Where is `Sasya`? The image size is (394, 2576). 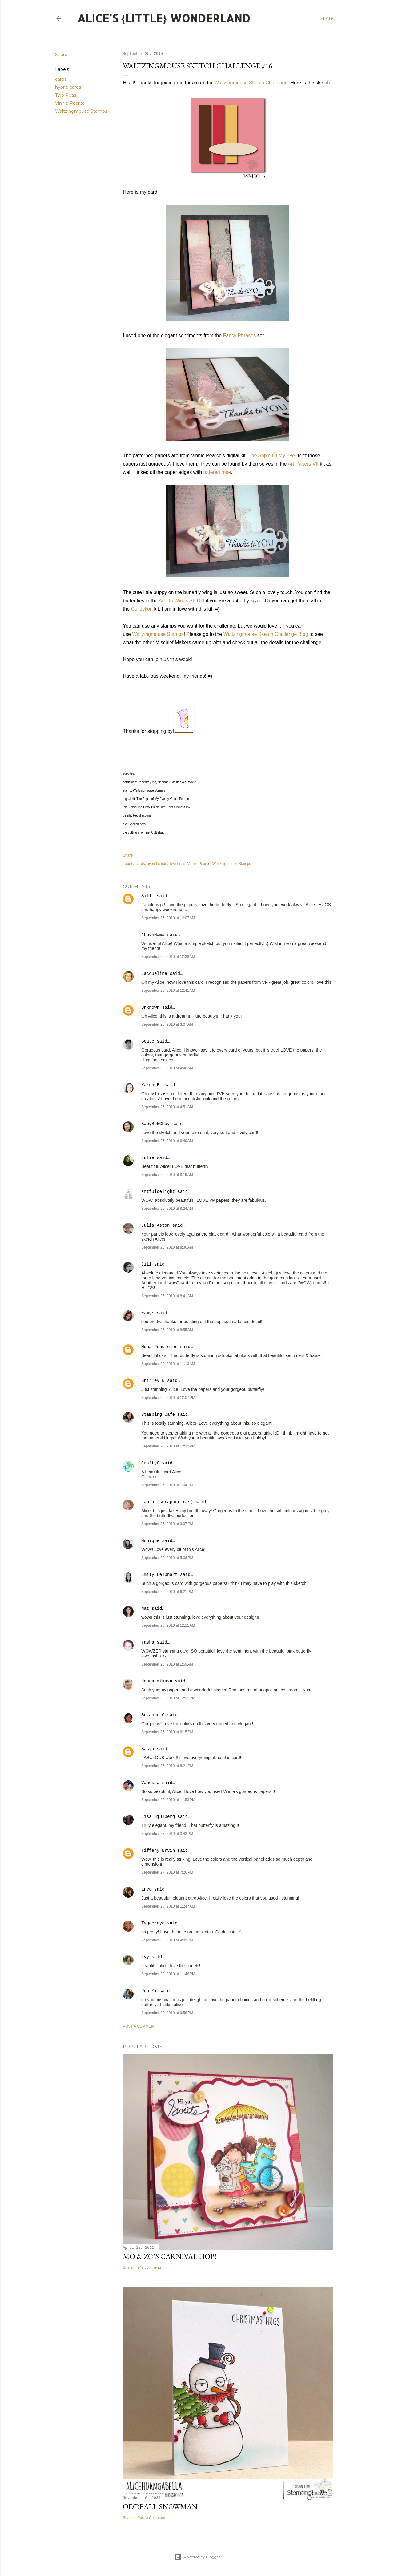 Sasya is located at coordinates (147, 1748).